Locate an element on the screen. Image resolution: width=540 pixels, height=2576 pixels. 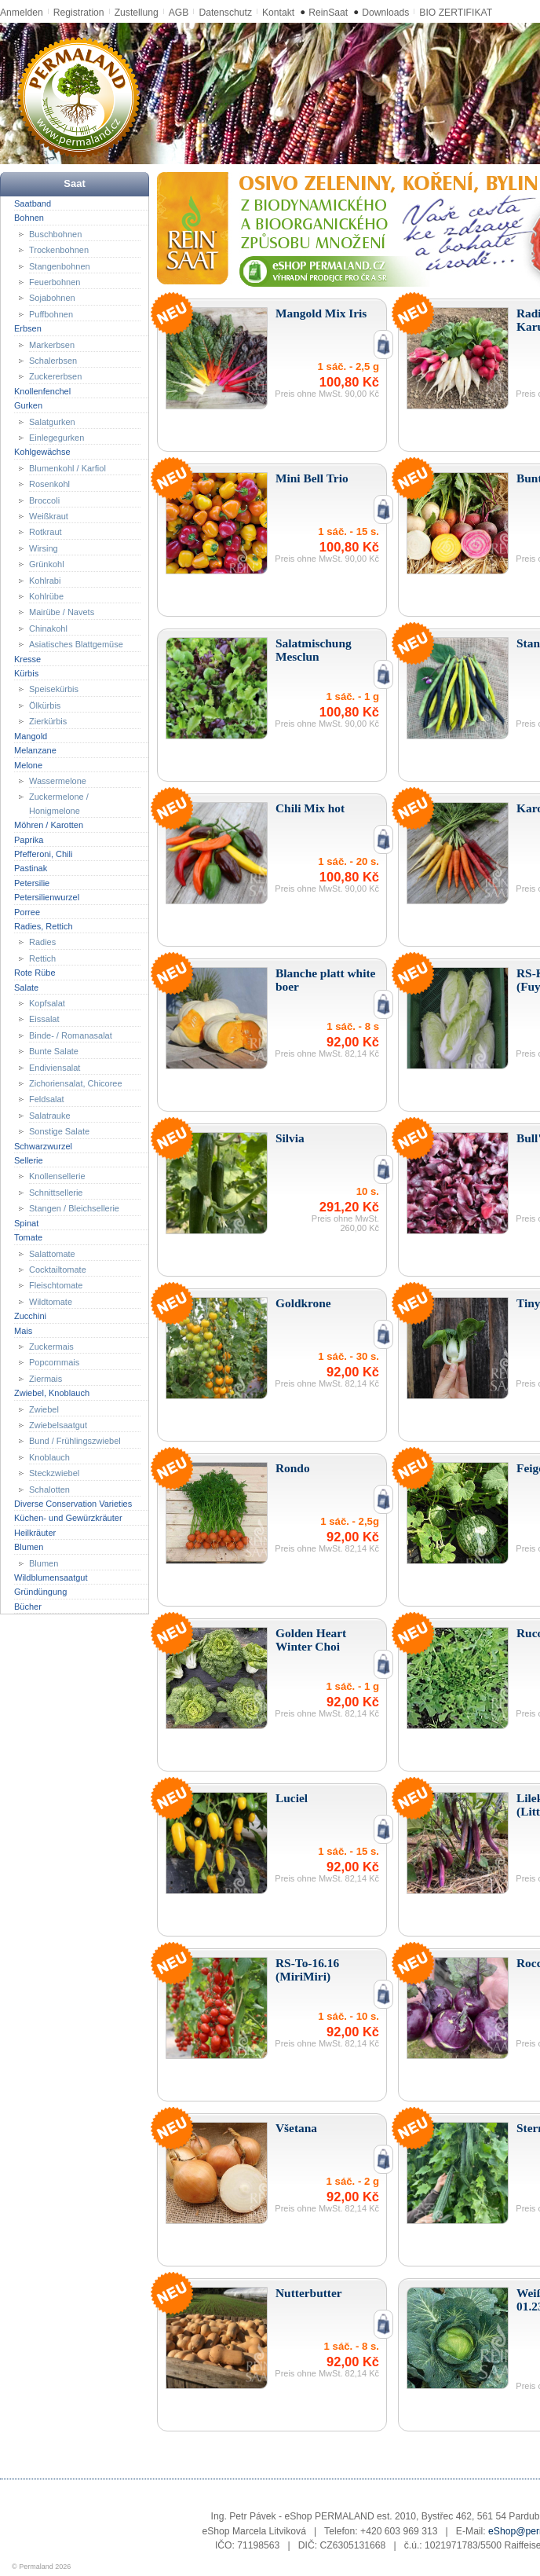
Salatgurken is located at coordinates (52, 421).